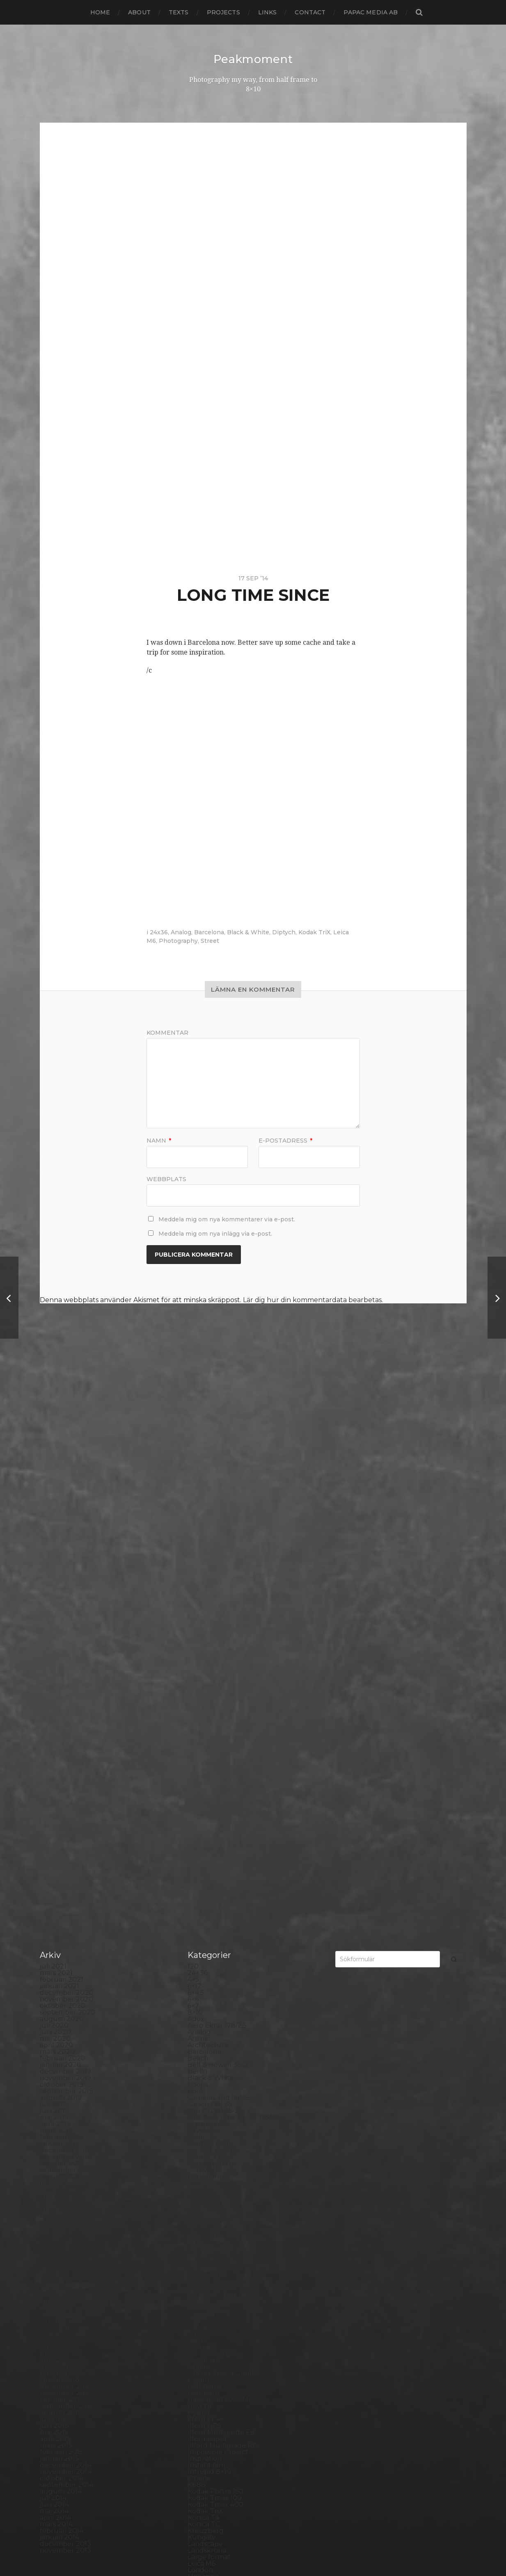  What do you see at coordinates (206, 2426) in the screenshot?
I see `Toy camera` at bounding box center [206, 2426].